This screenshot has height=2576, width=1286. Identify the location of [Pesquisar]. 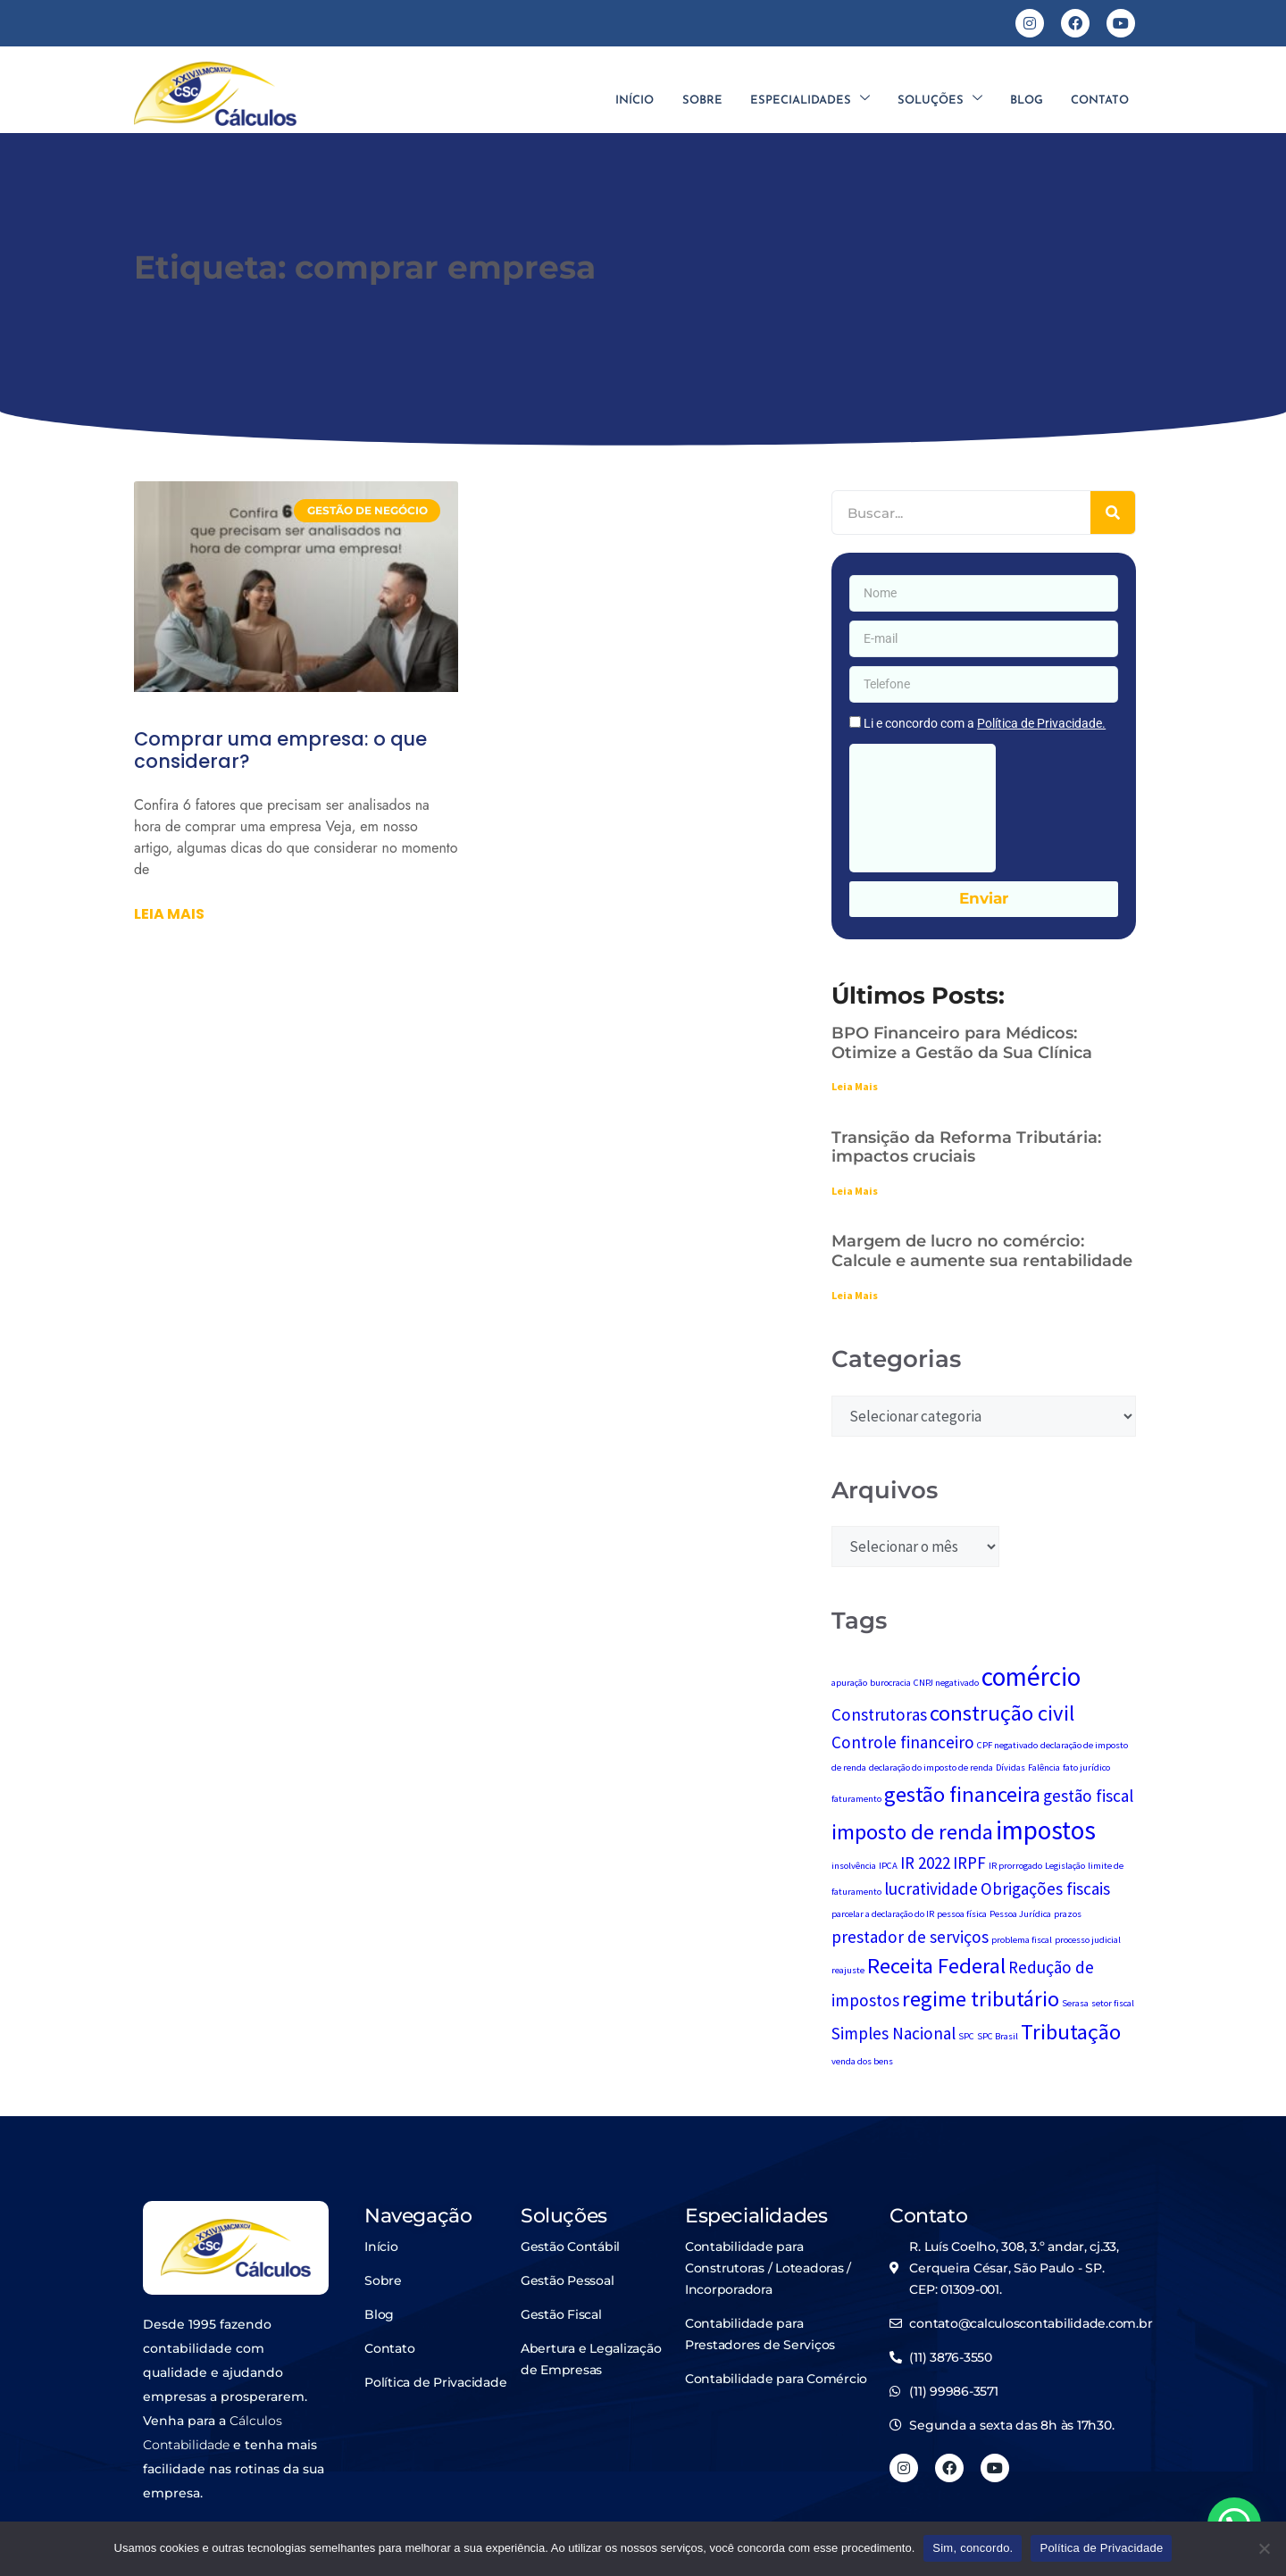
(1112, 512).